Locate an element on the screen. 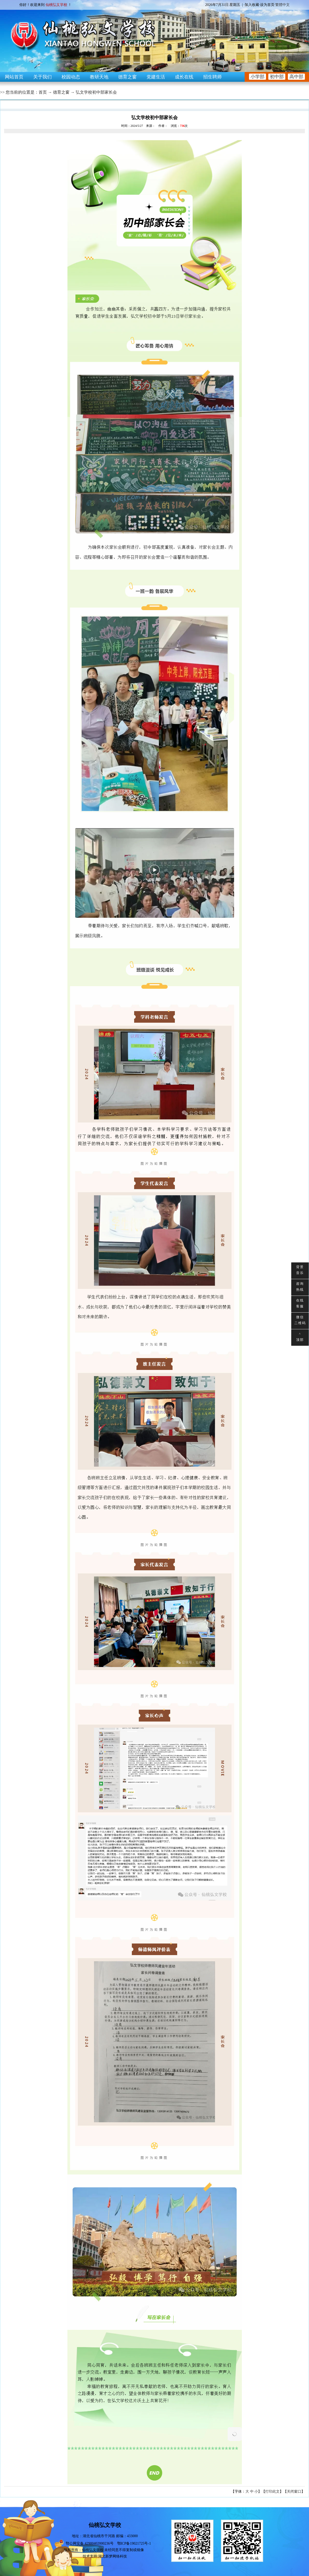  招生聘师 is located at coordinates (212, 76).